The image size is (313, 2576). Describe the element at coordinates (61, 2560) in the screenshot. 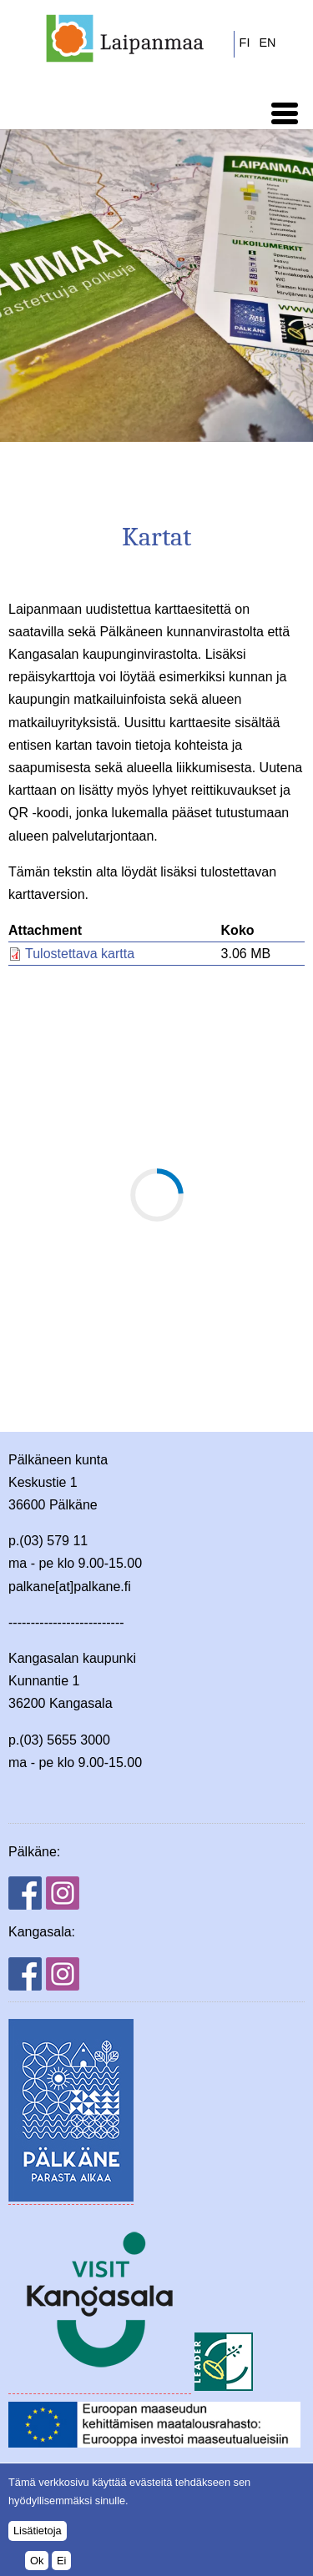

I see `Ei` at that location.